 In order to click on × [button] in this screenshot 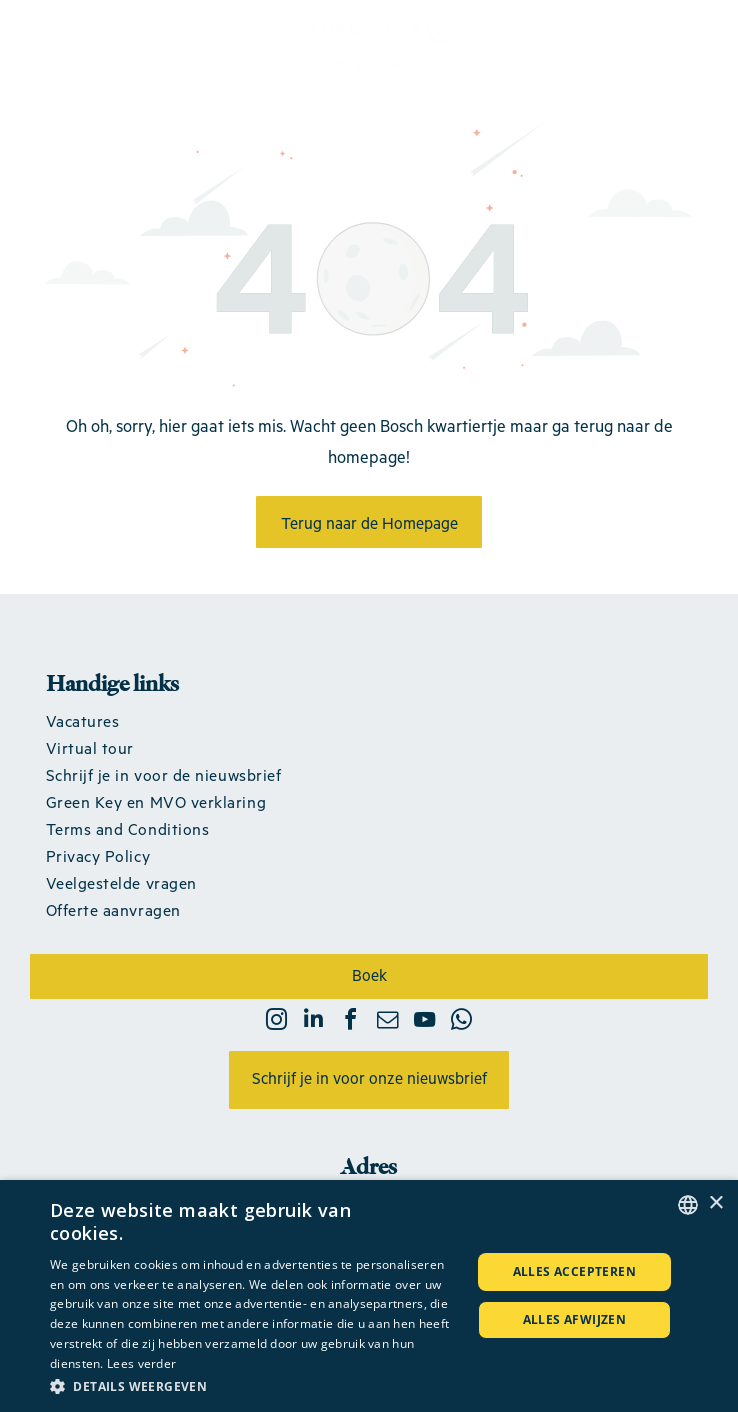, I will do `click(715, 1203)`.